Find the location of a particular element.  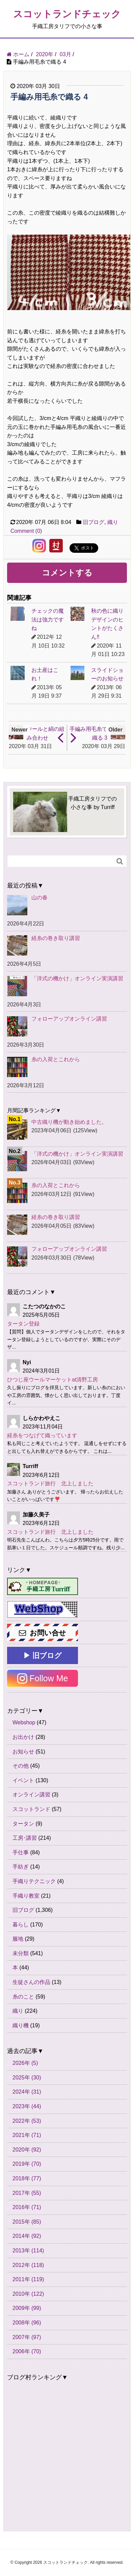

服地 is located at coordinates (17, 1939).